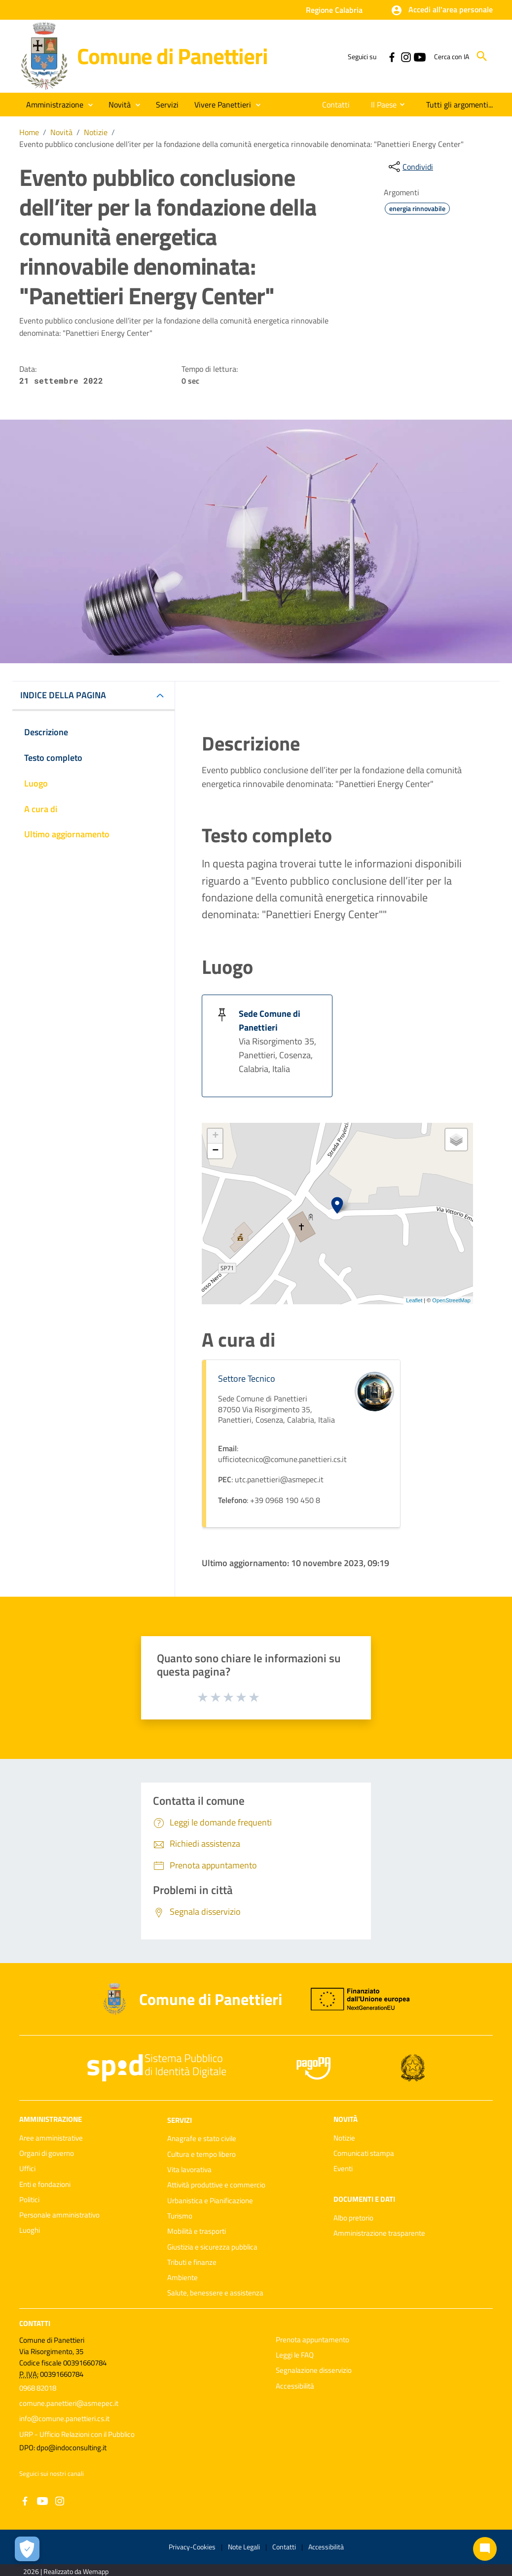  Describe the element at coordinates (314, 2370) in the screenshot. I see `Segnalazione disservizio` at that location.